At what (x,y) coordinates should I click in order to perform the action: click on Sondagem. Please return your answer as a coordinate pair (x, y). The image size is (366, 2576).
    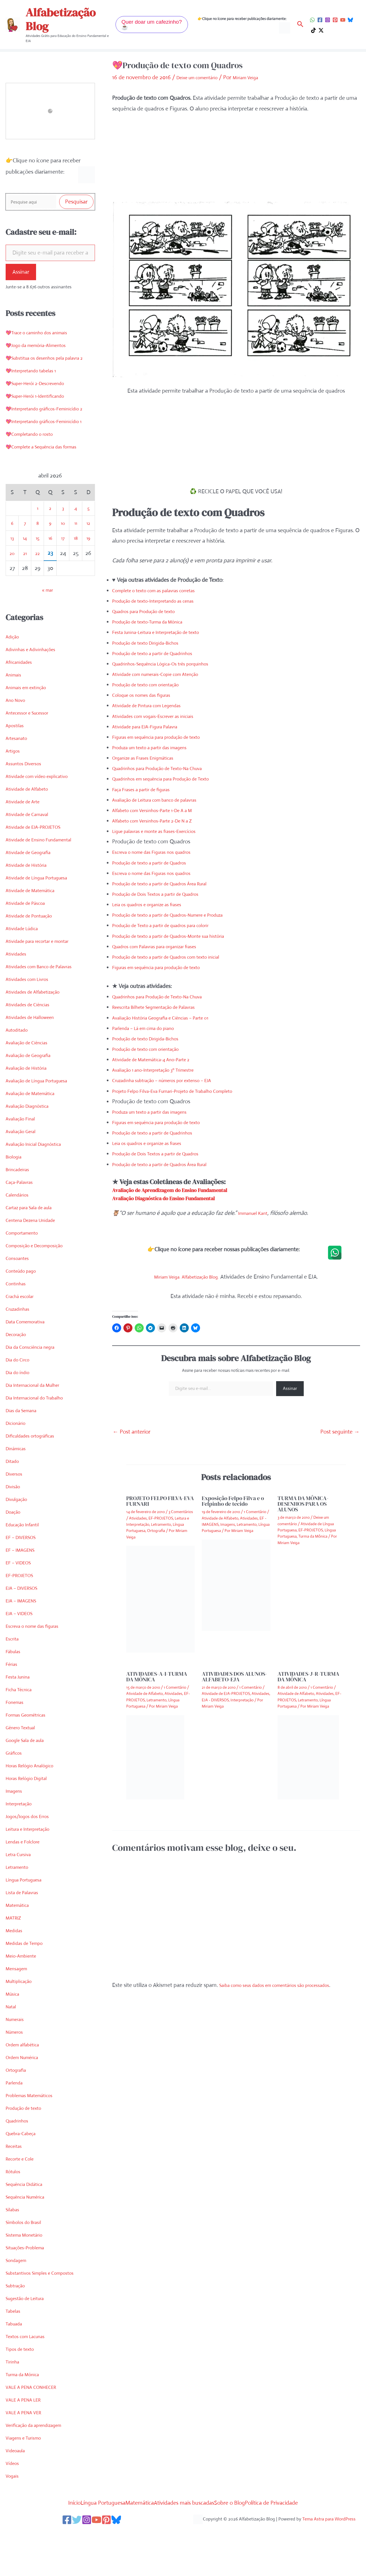
    Looking at the image, I should click on (19, 2295).